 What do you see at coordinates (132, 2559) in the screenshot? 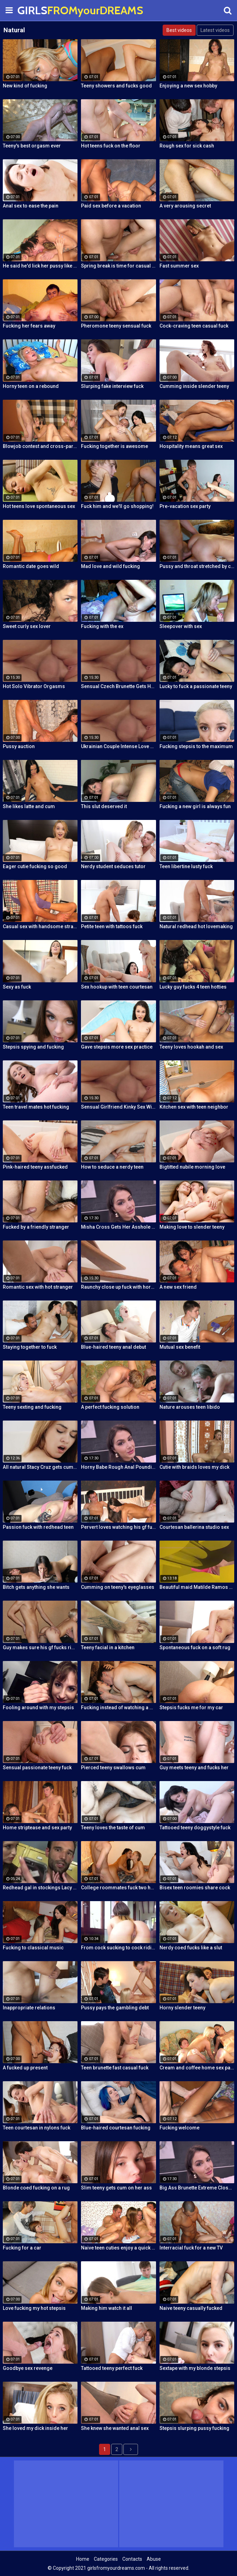
I see `Contacts` at bounding box center [132, 2559].